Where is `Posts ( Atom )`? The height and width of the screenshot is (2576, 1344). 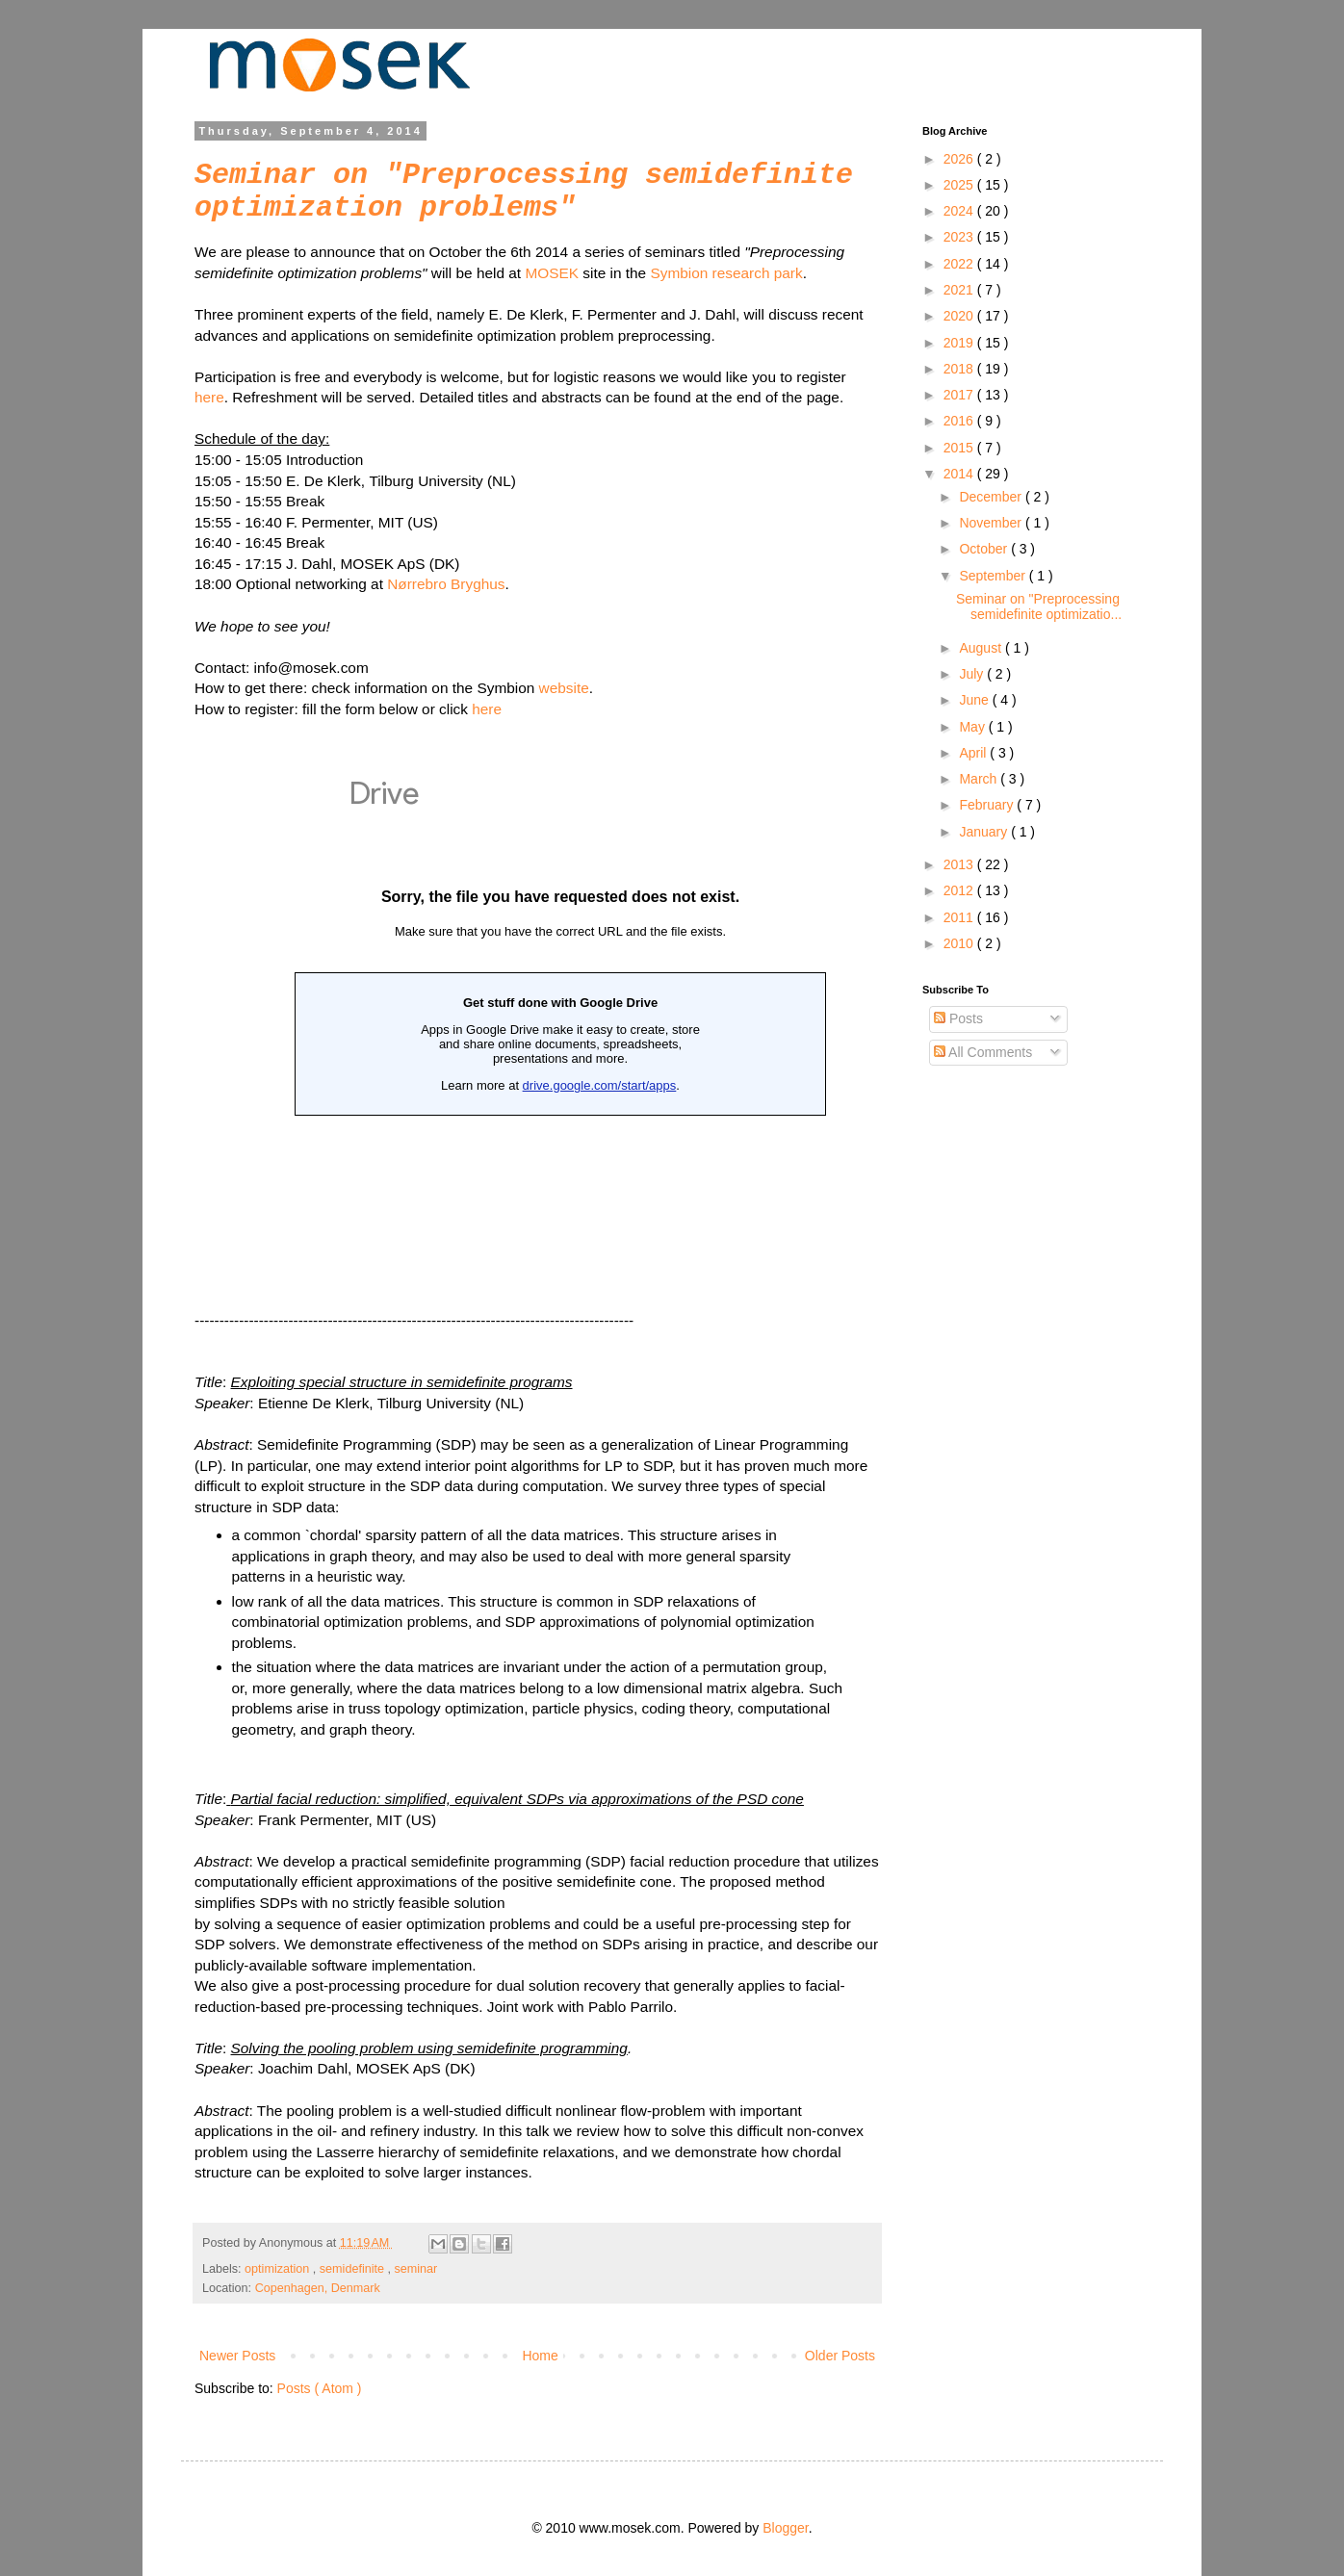 Posts ( Atom ) is located at coordinates (319, 2388).